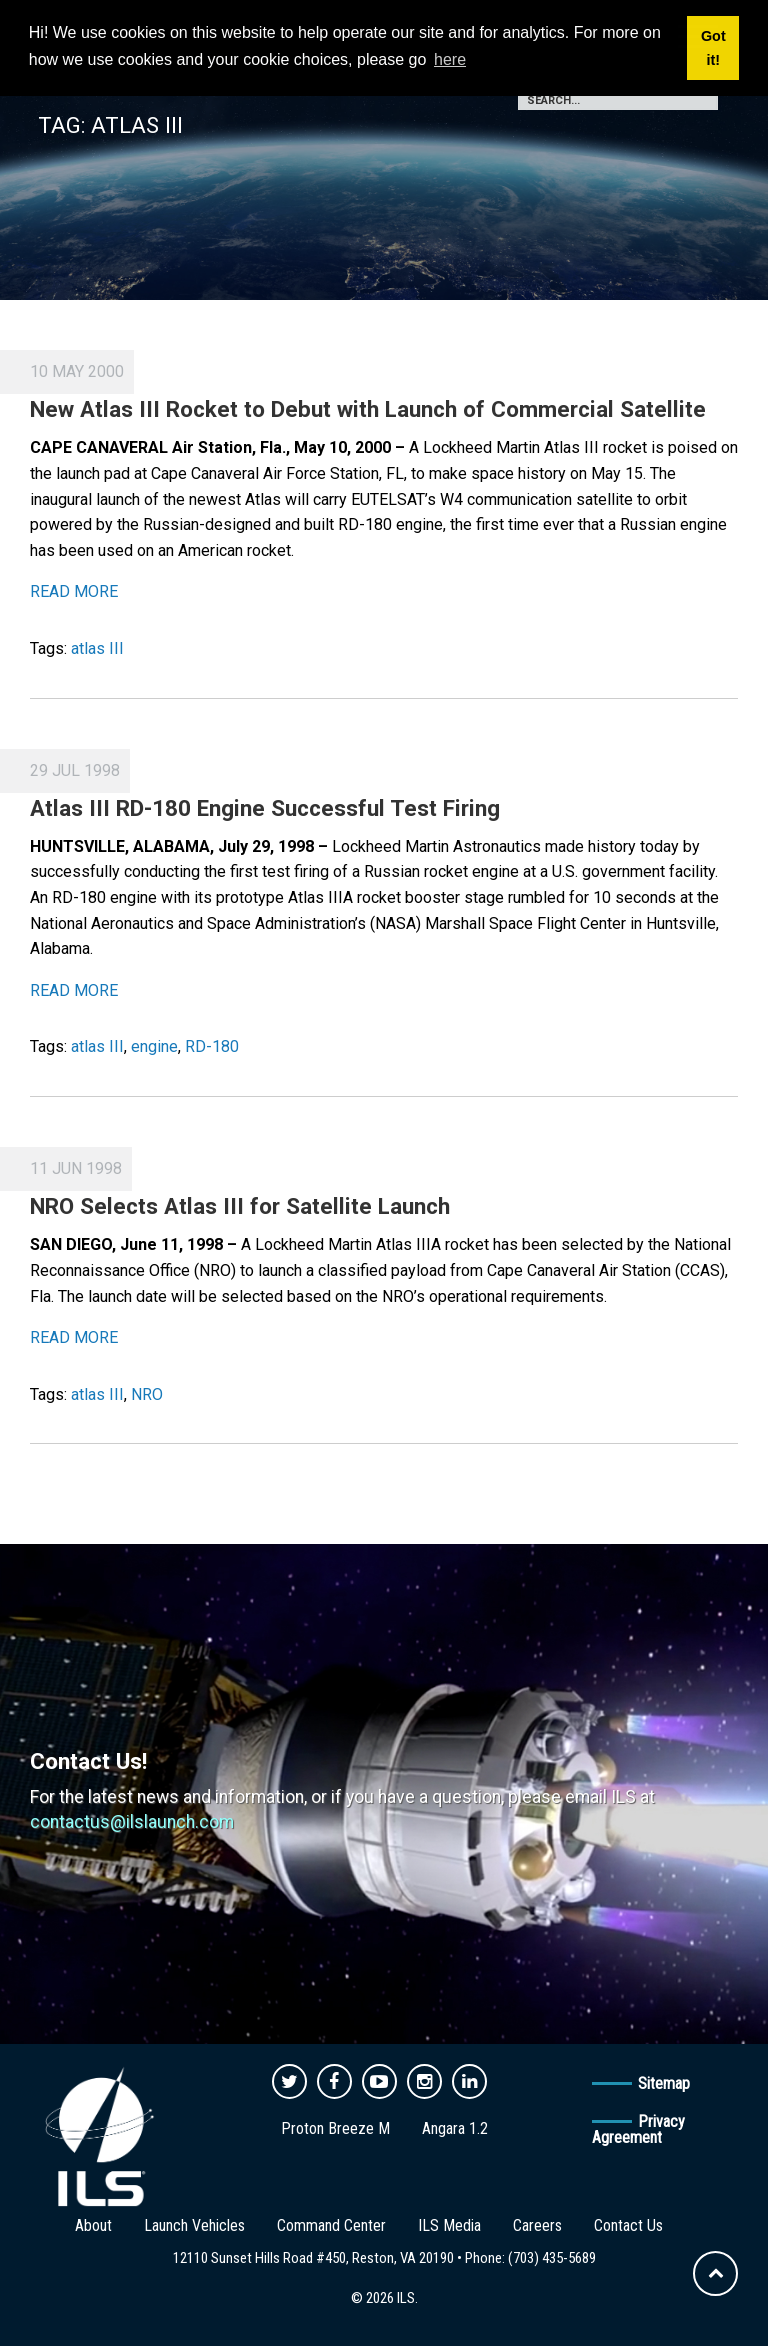 This screenshot has height=2346, width=768. Describe the element at coordinates (664, 2083) in the screenshot. I see `Sitemap` at that location.